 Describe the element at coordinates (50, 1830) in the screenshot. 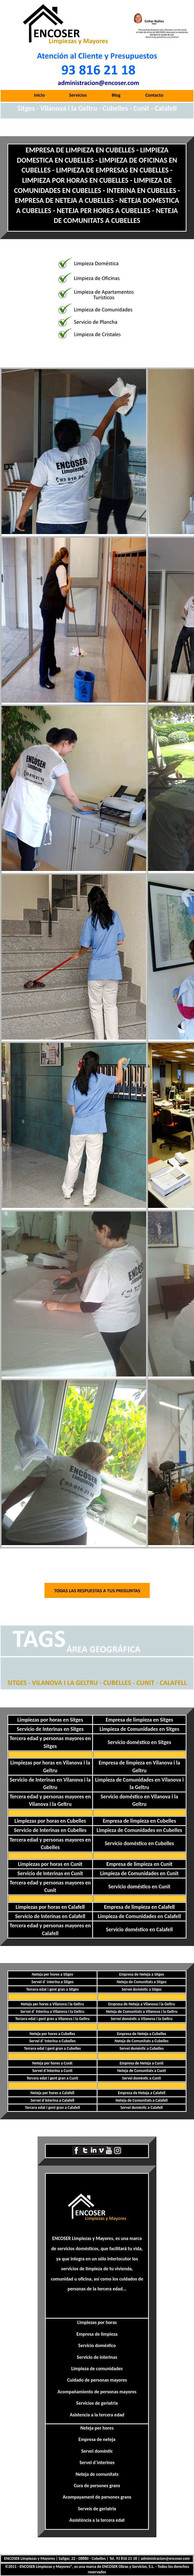

I see `Servicio de Interinas en Cubelles` at that location.